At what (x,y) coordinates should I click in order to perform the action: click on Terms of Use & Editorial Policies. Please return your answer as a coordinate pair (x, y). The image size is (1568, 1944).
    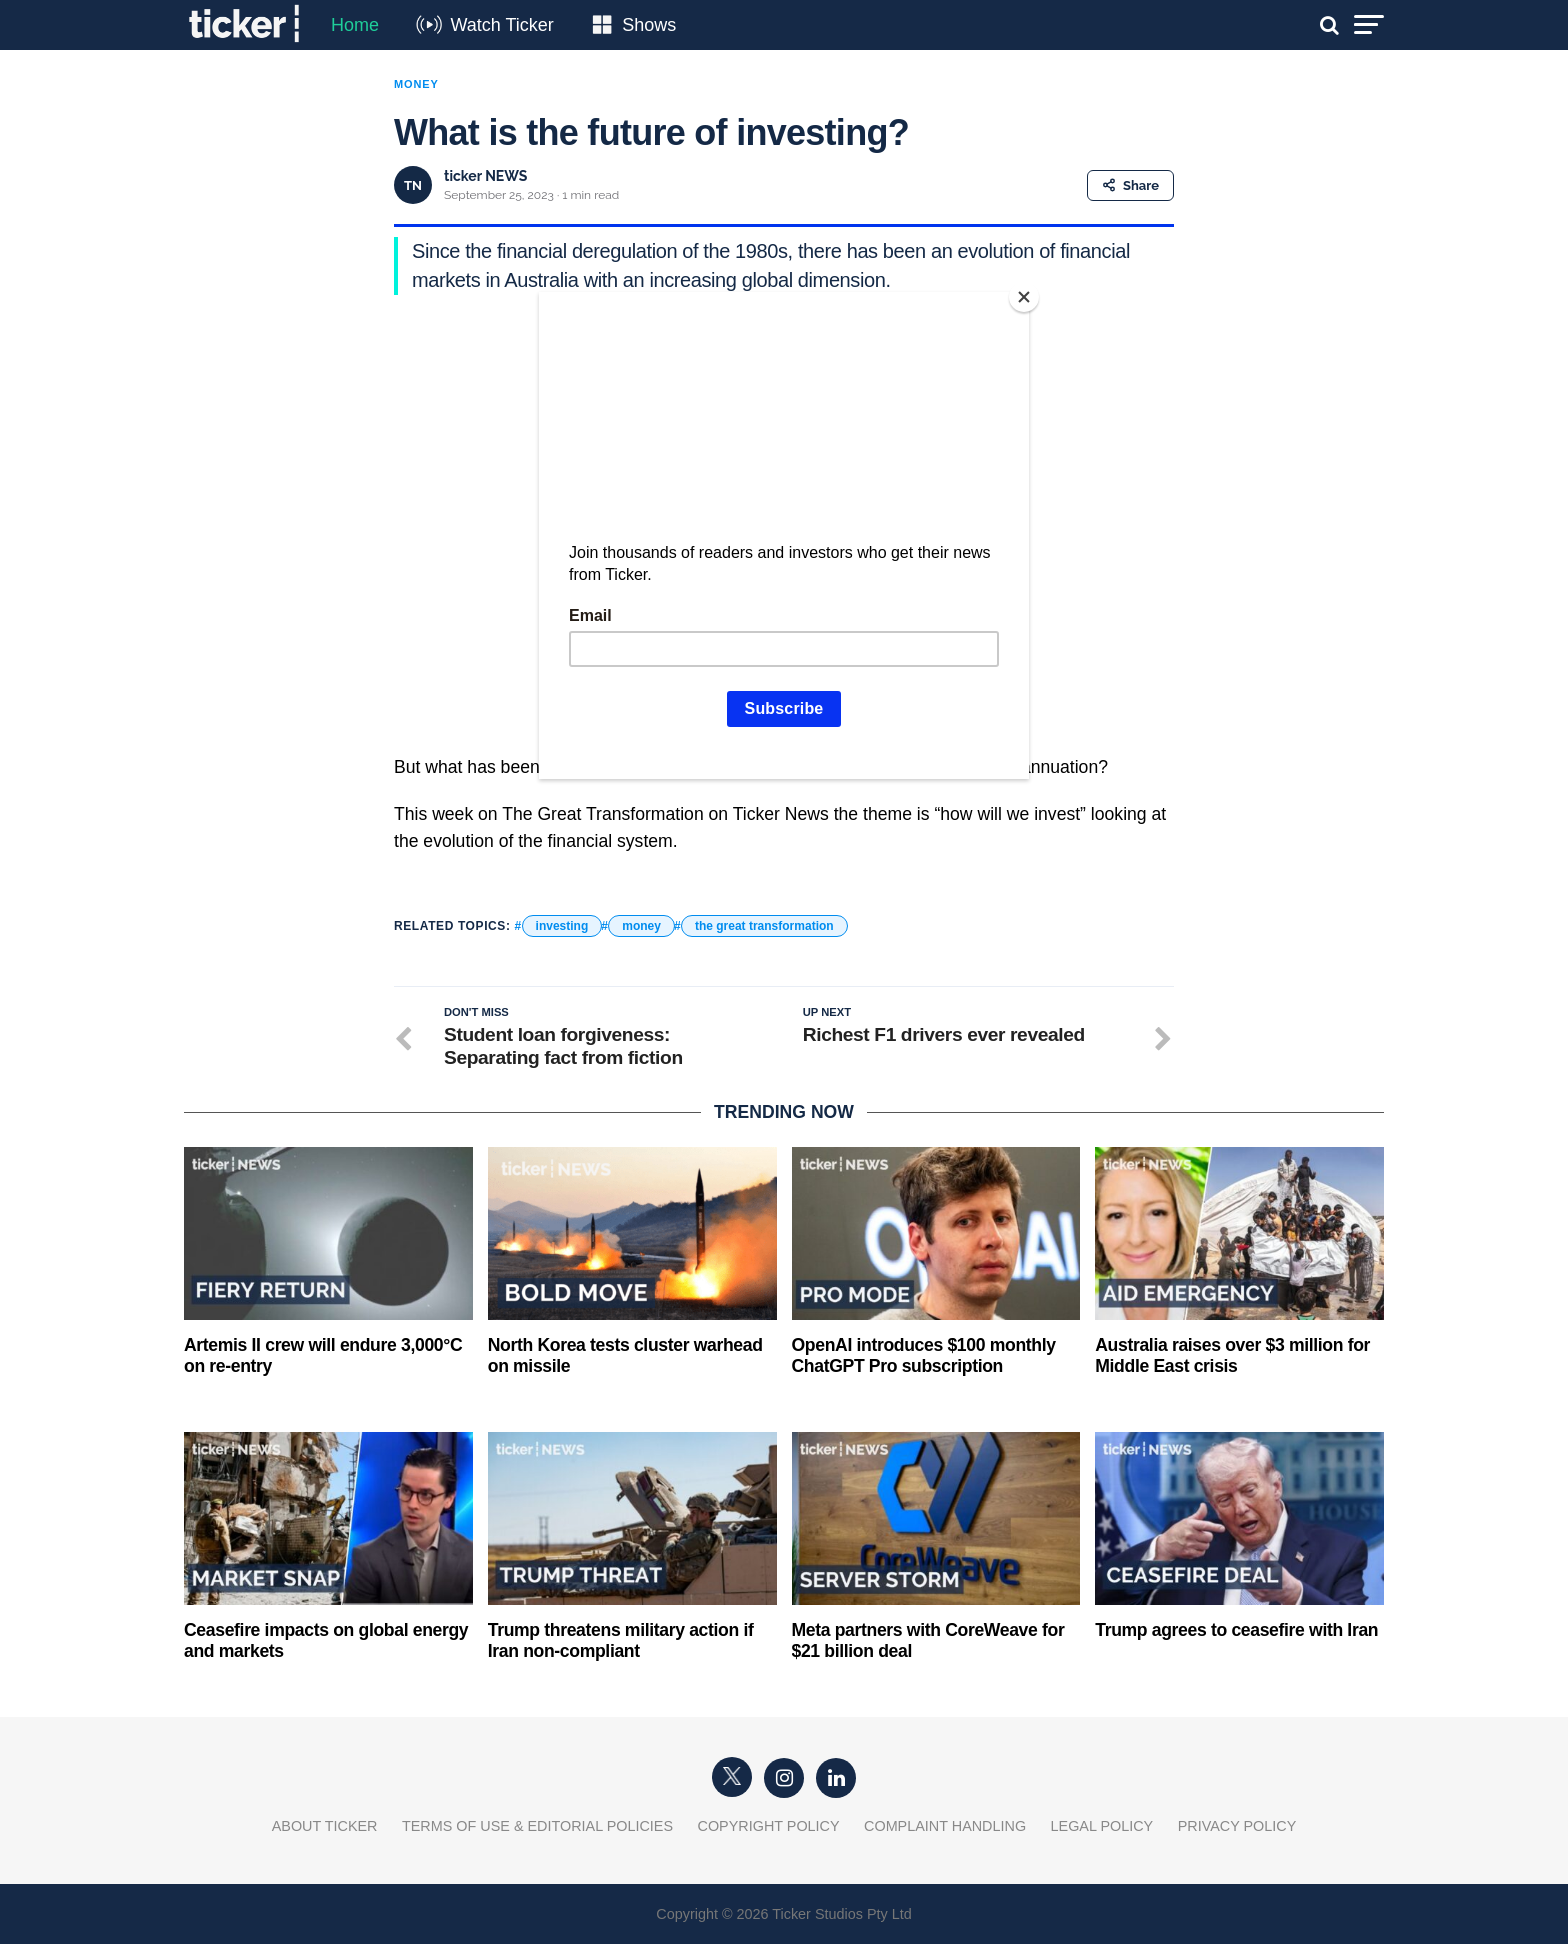
    Looking at the image, I should click on (537, 1826).